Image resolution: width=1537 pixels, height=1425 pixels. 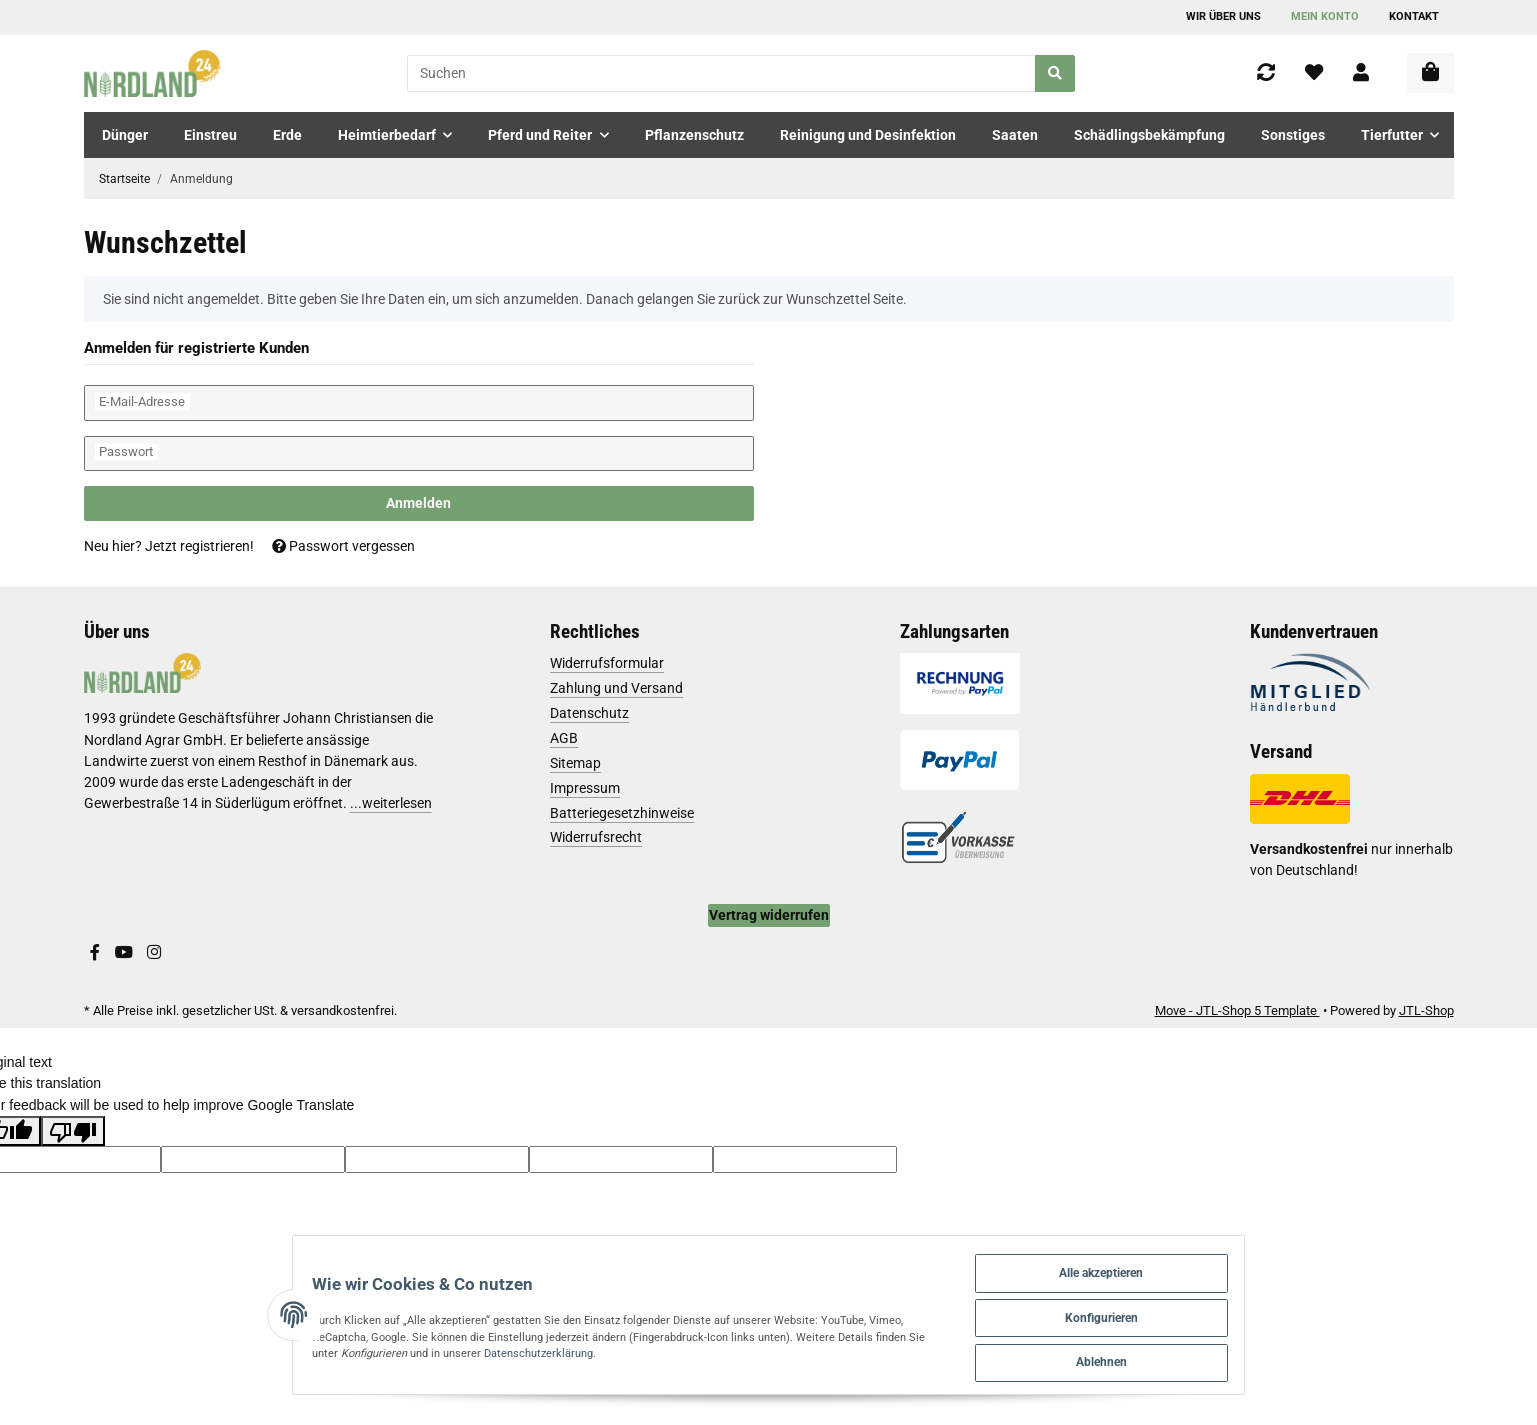 What do you see at coordinates (564, 738) in the screenshot?
I see `AGB` at bounding box center [564, 738].